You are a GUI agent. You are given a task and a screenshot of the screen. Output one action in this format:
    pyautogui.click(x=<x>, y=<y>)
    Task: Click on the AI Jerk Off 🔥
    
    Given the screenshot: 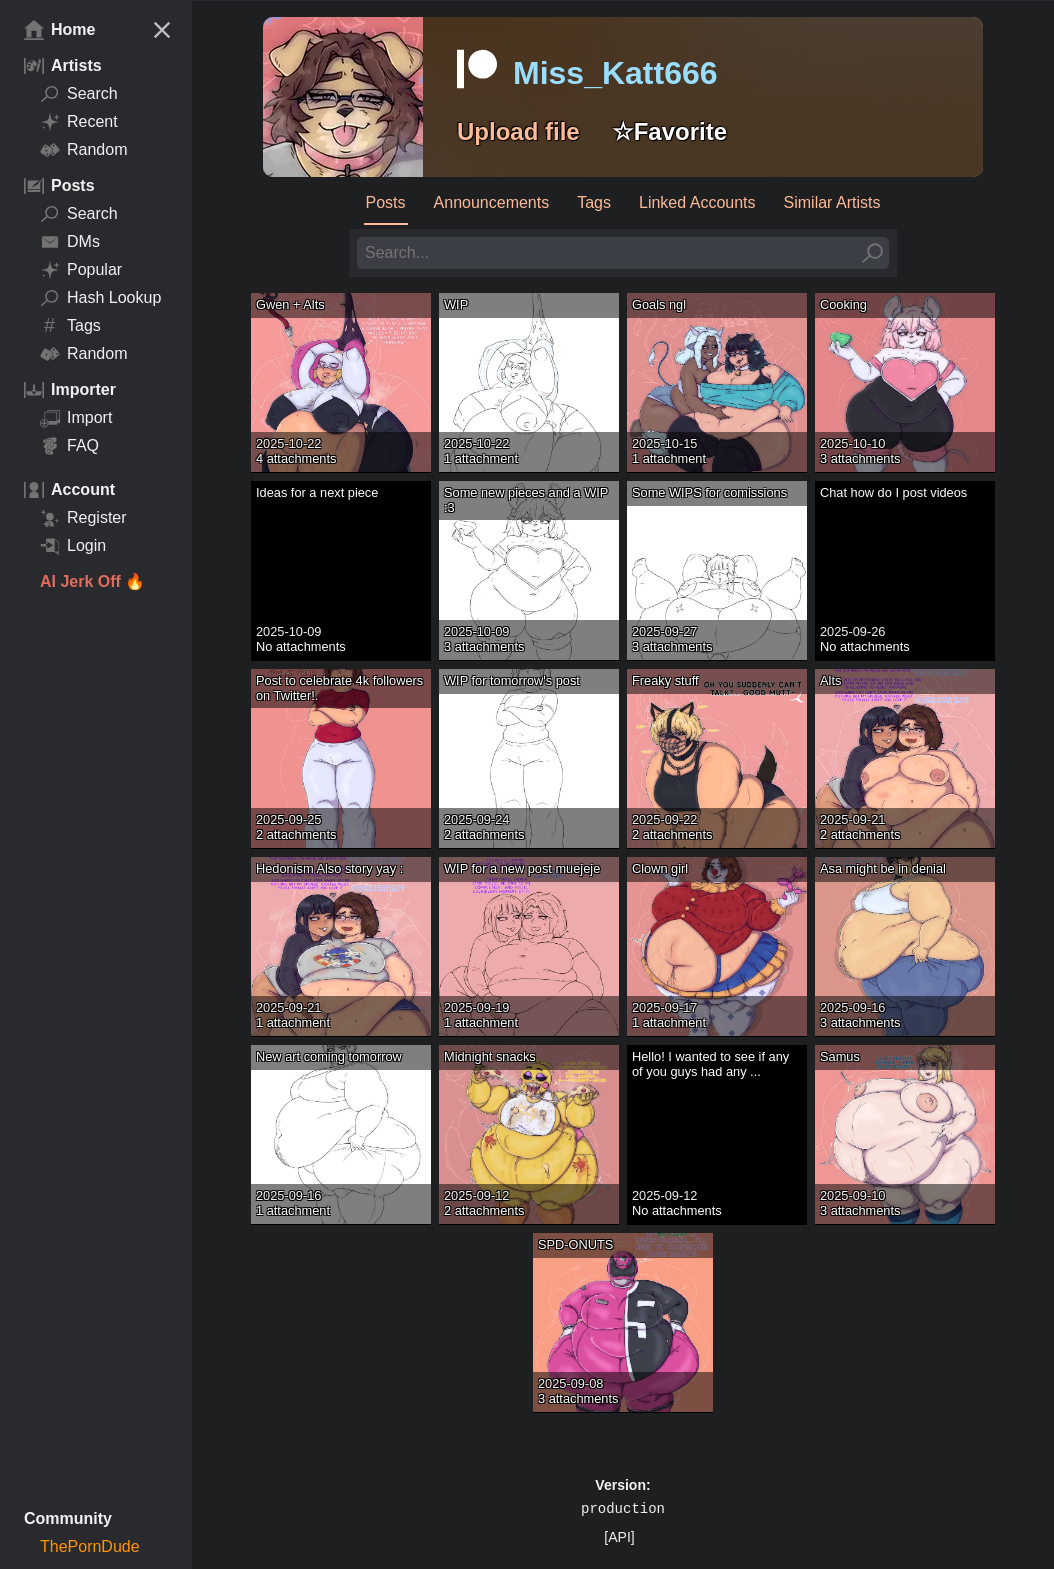 What is the action you would take?
    pyautogui.click(x=92, y=581)
    